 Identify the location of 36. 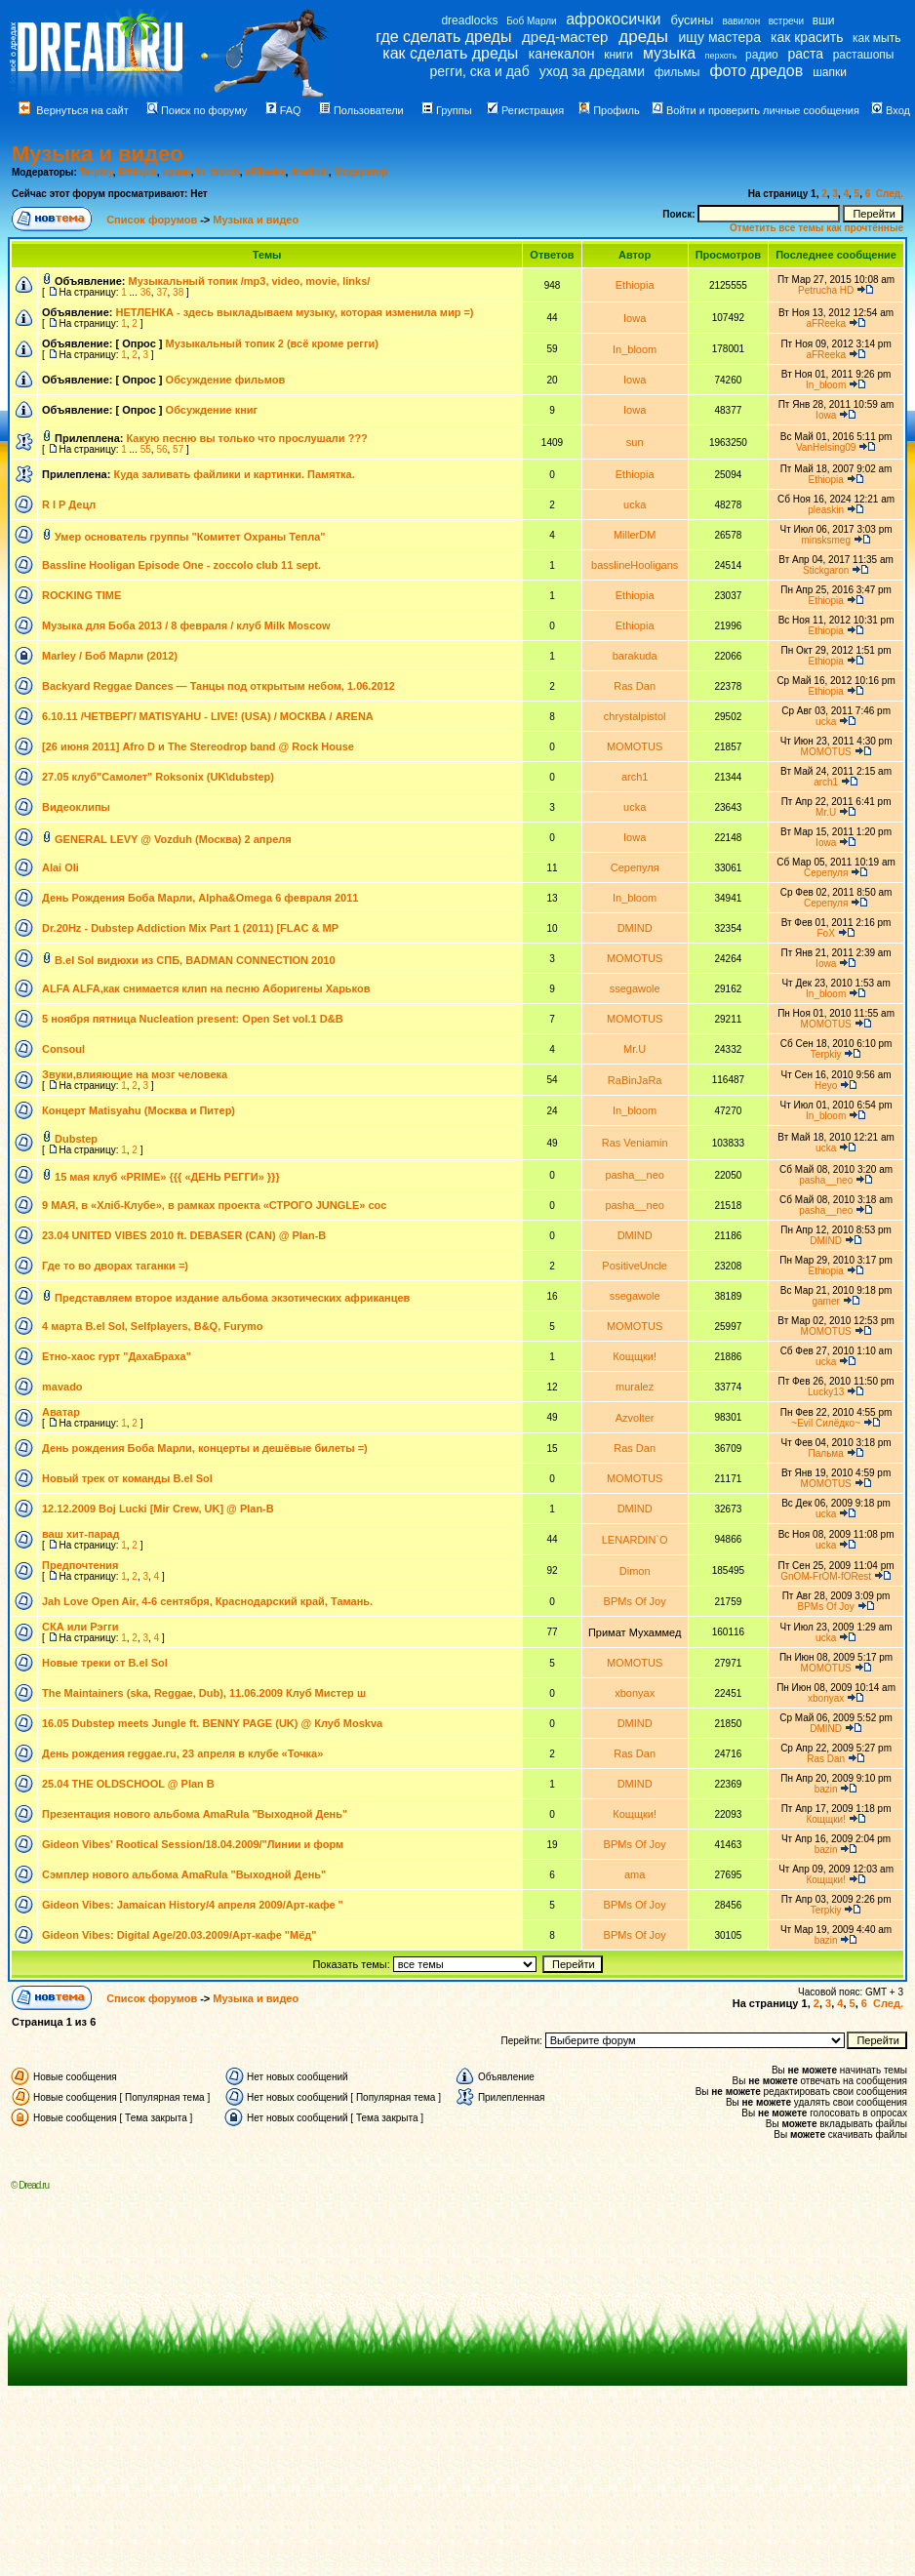
(145, 292).